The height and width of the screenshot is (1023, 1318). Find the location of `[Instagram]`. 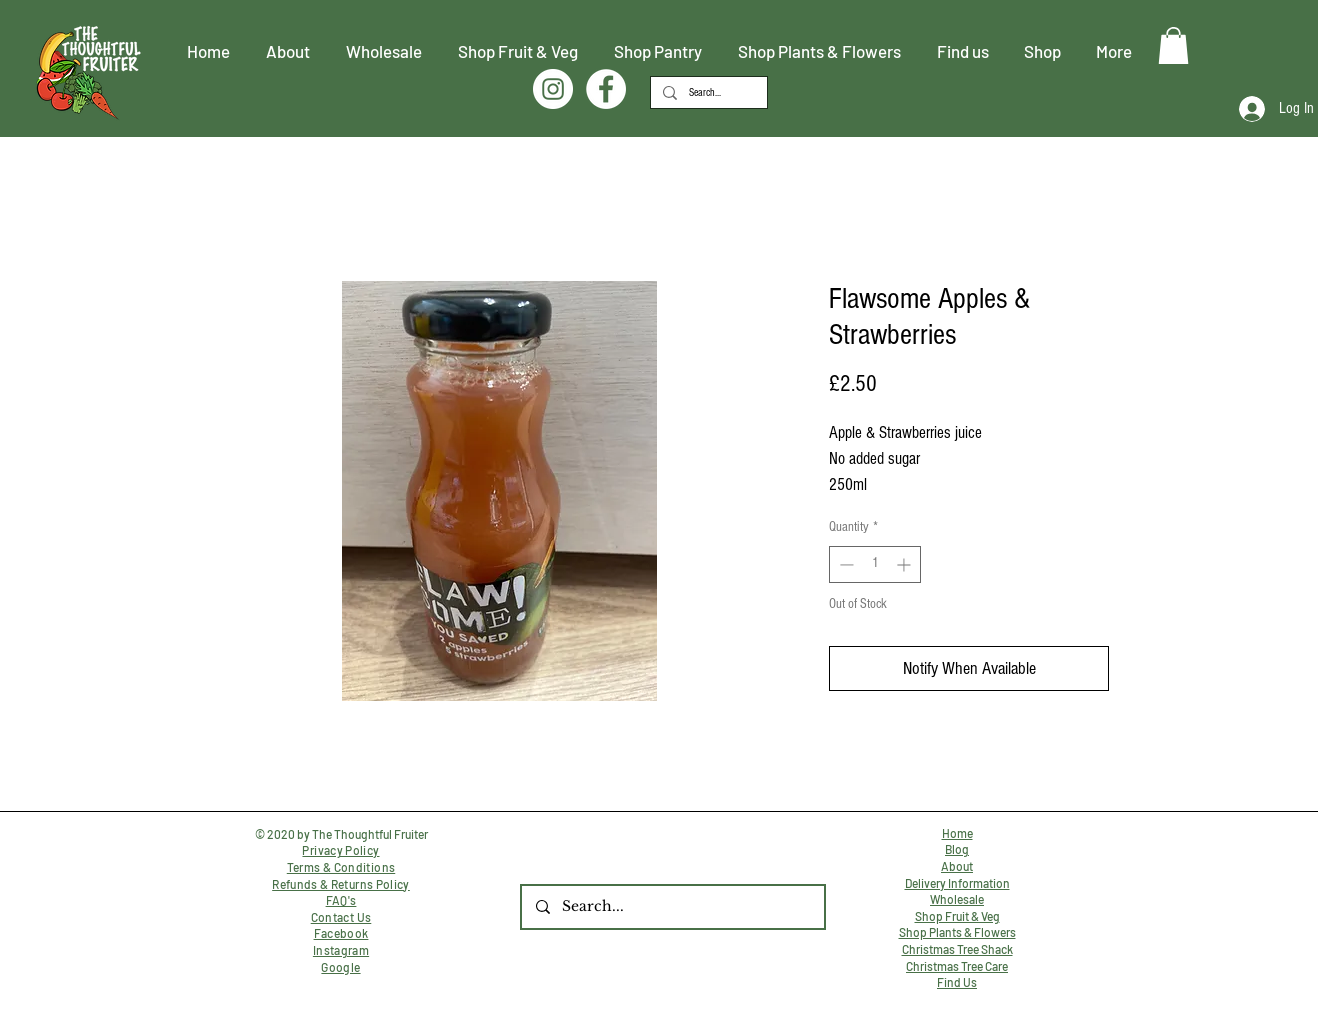

[Instagram] is located at coordinates (553, 89).